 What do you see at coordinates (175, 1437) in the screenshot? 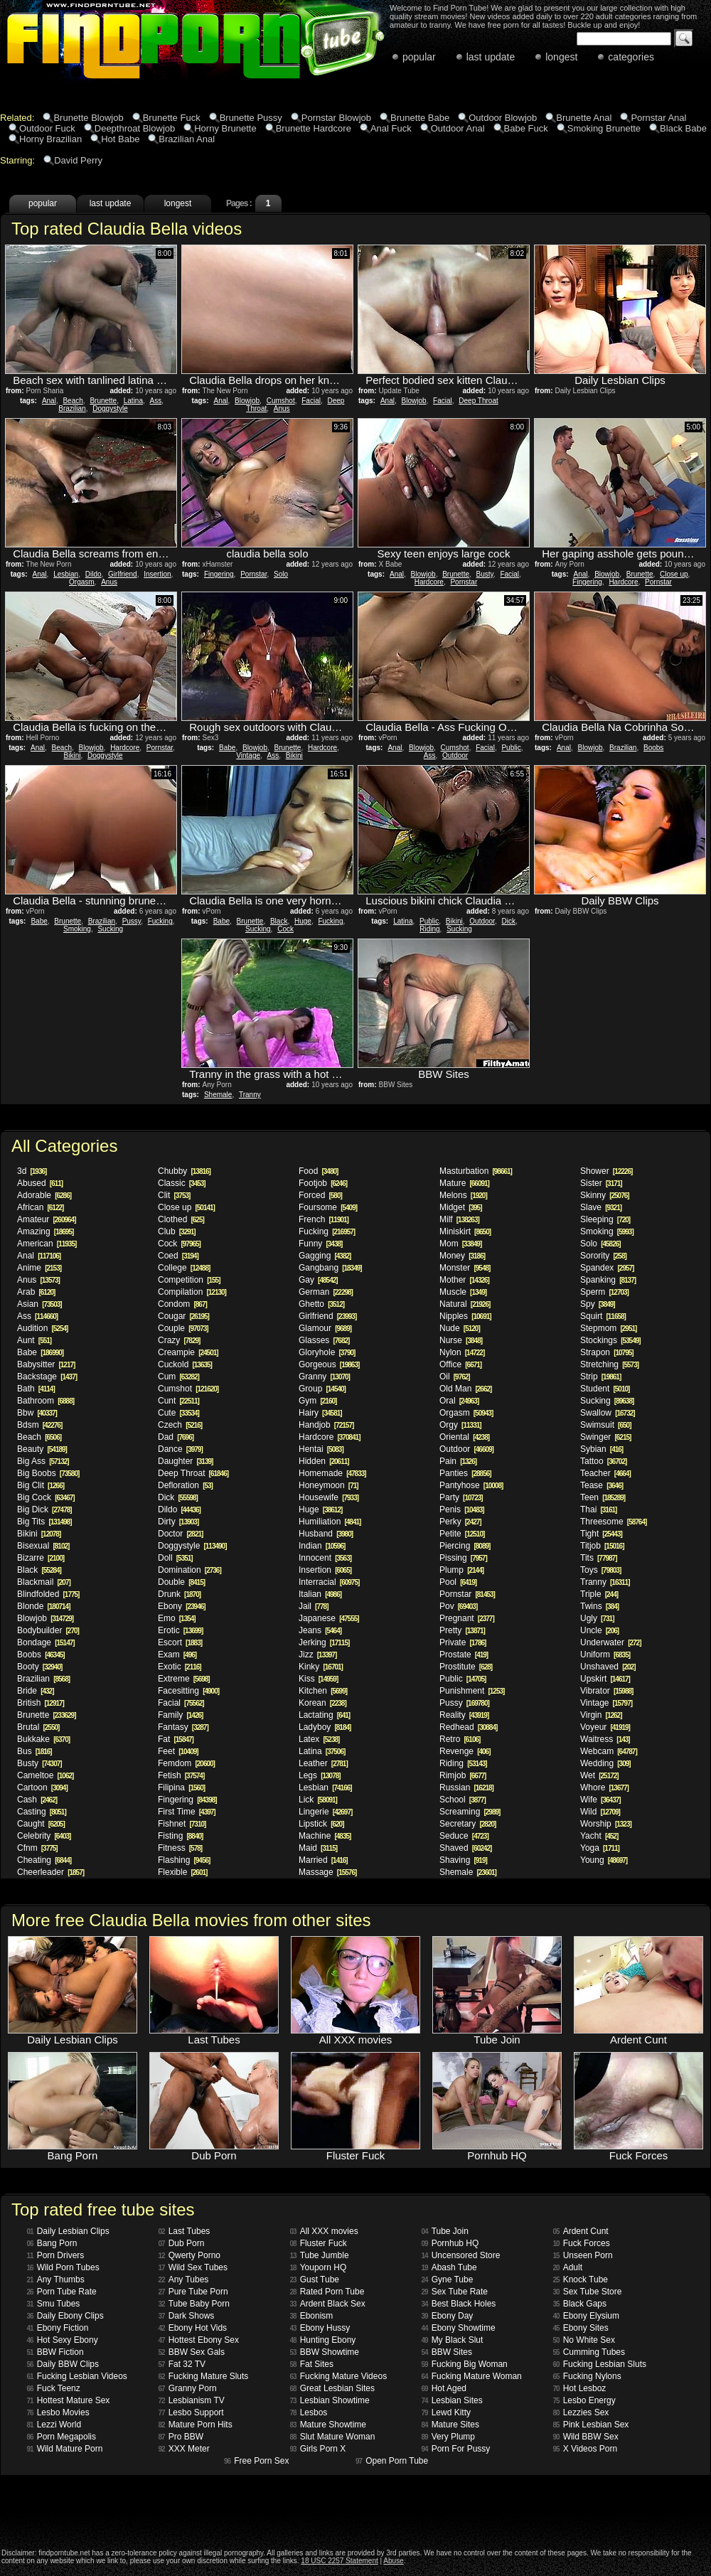
I see `Dad` at bounding box center [175, 1437].